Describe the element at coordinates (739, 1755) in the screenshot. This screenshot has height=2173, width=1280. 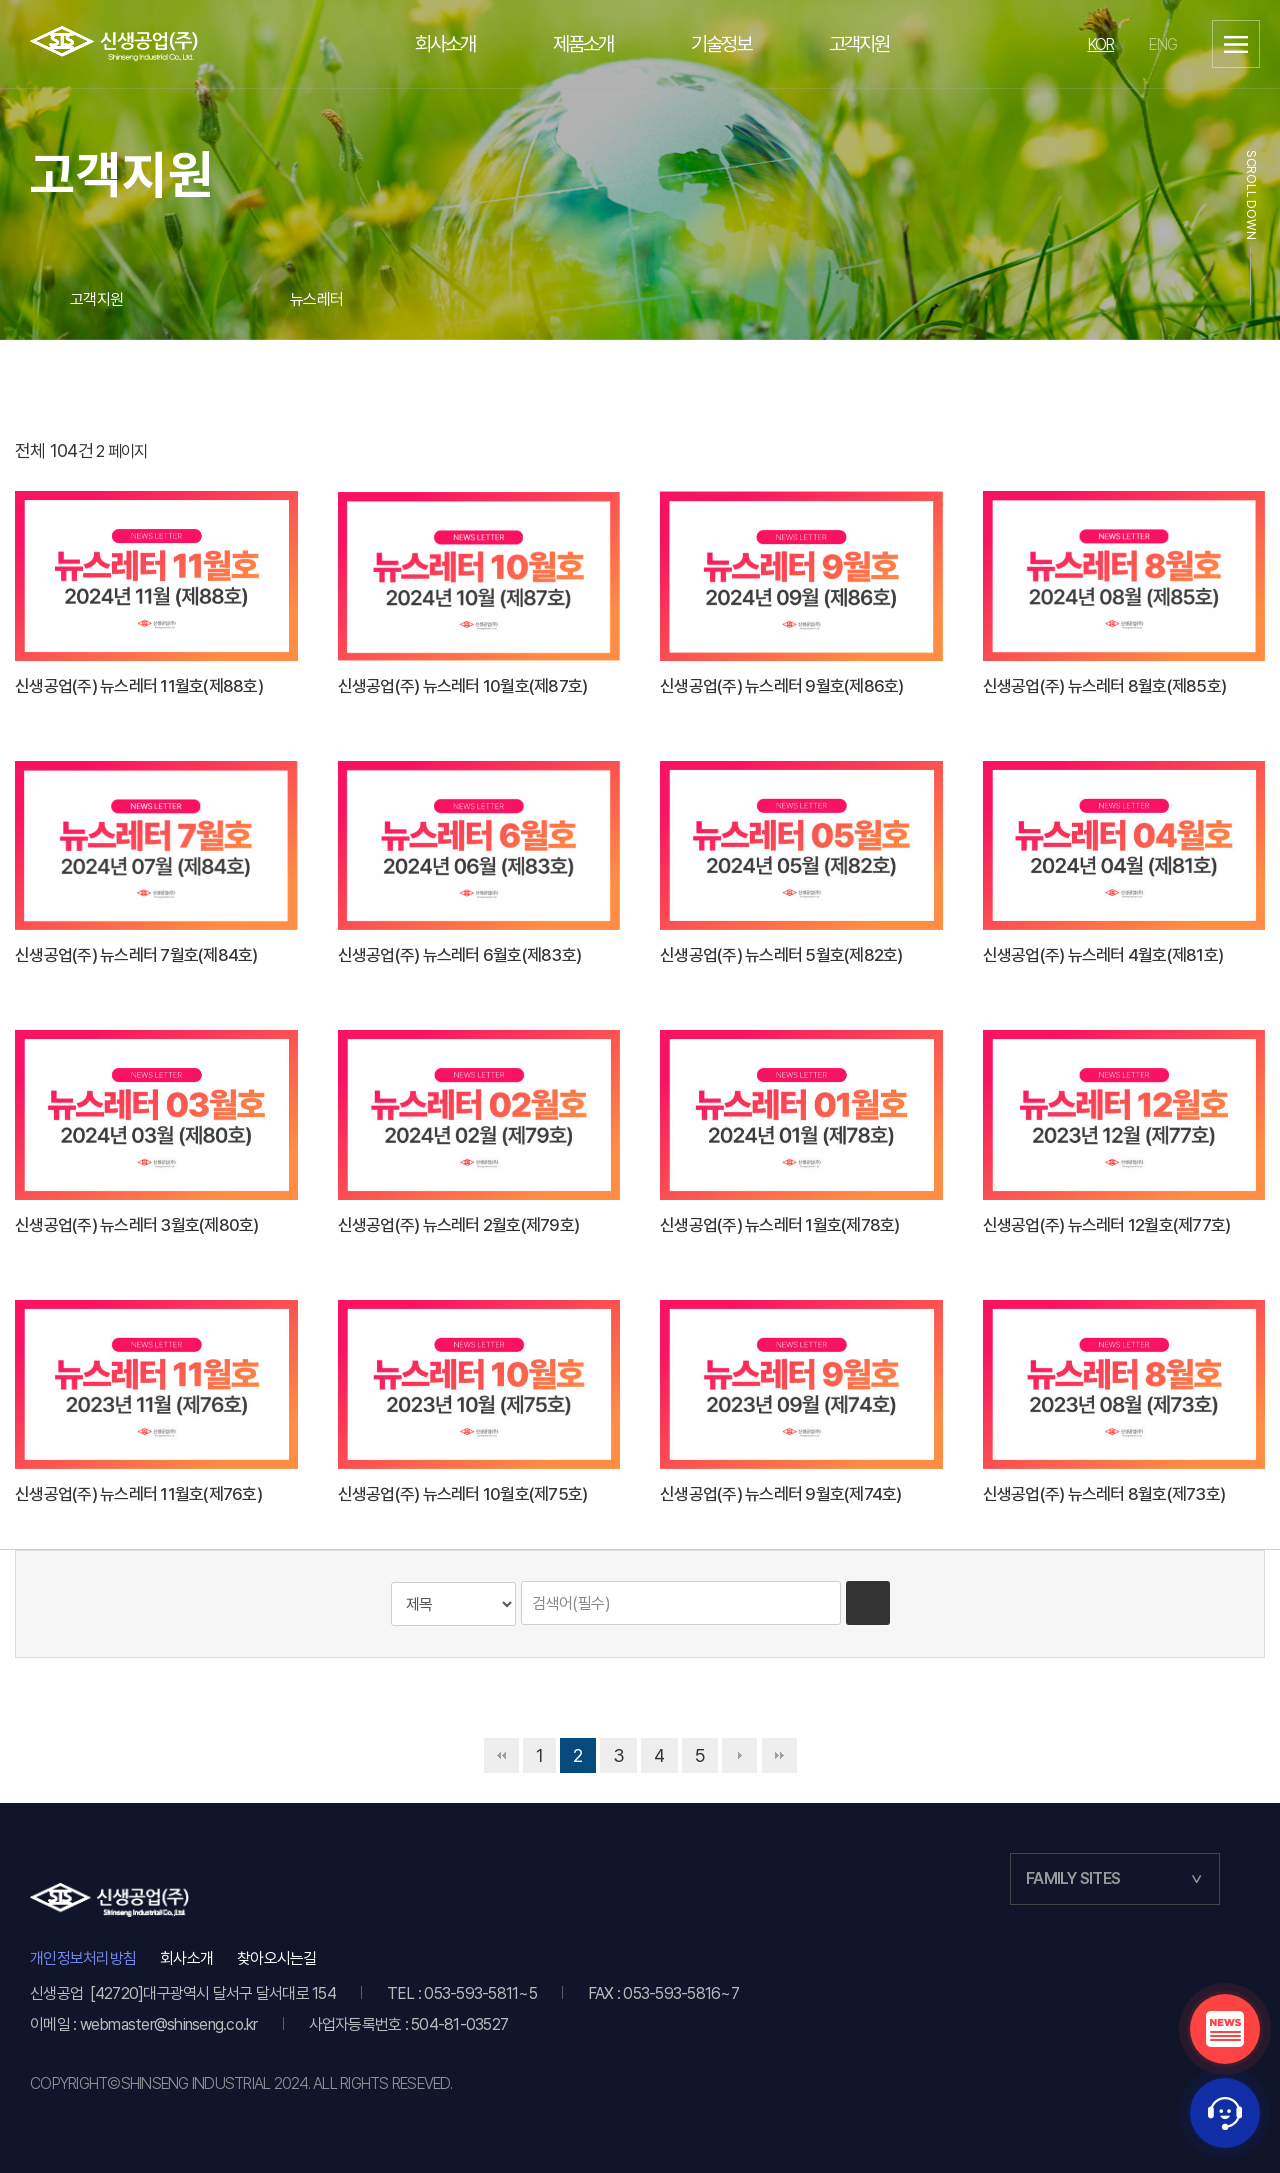
I see `다음` at that location.